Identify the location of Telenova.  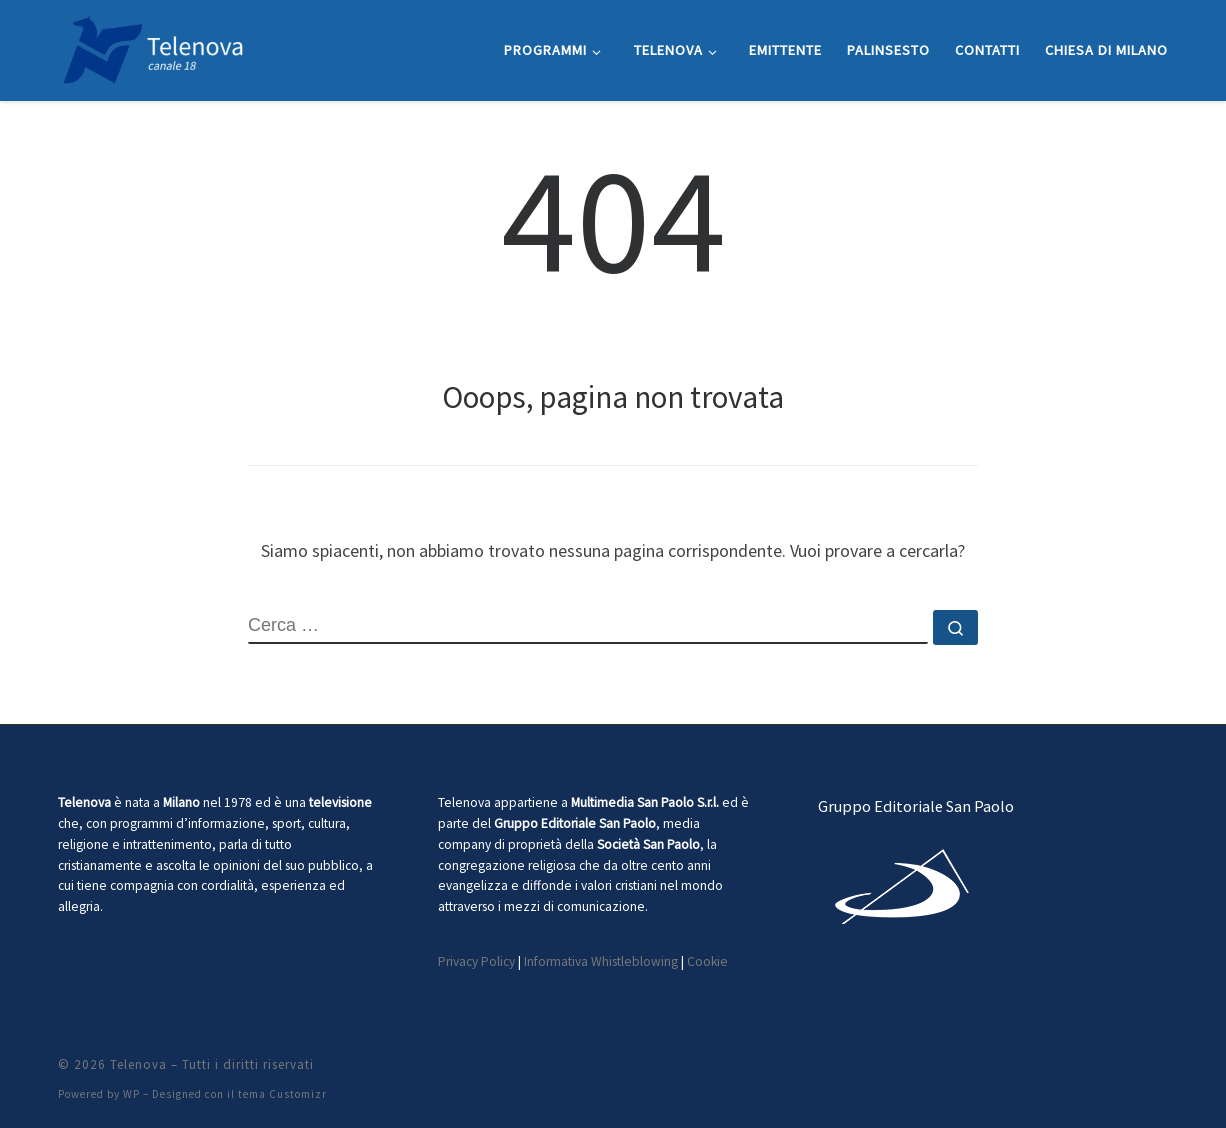
(138, 1064).